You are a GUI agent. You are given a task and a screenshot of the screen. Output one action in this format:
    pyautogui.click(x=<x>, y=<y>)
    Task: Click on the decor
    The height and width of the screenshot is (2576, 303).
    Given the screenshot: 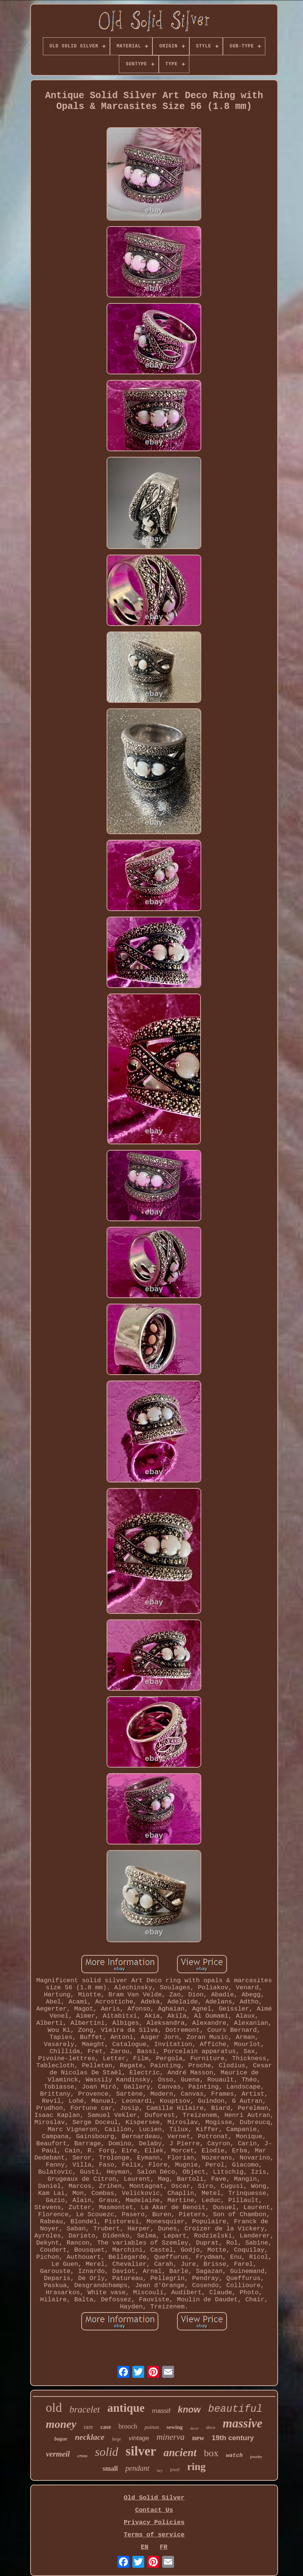 What is the action you would take?
    pyautogui.click(x=194, y=2428)
    